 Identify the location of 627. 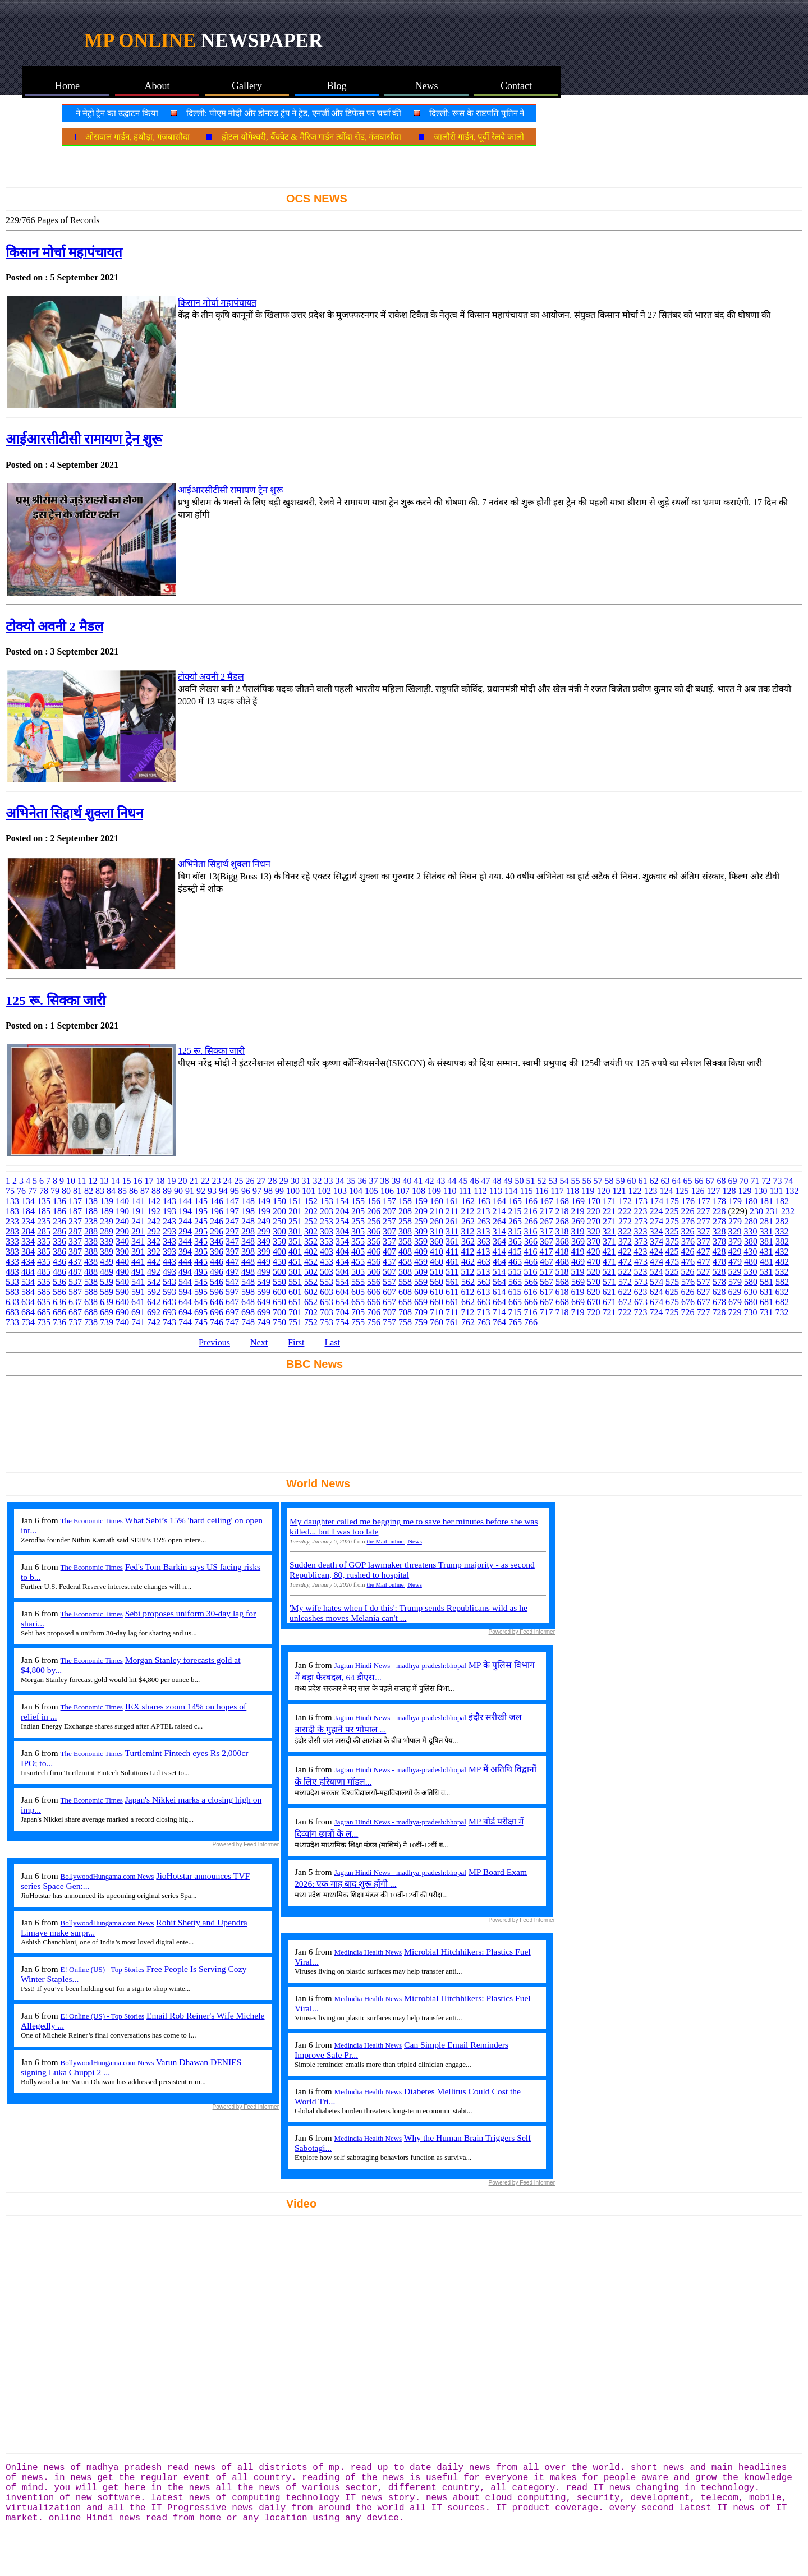
(703, 1292).